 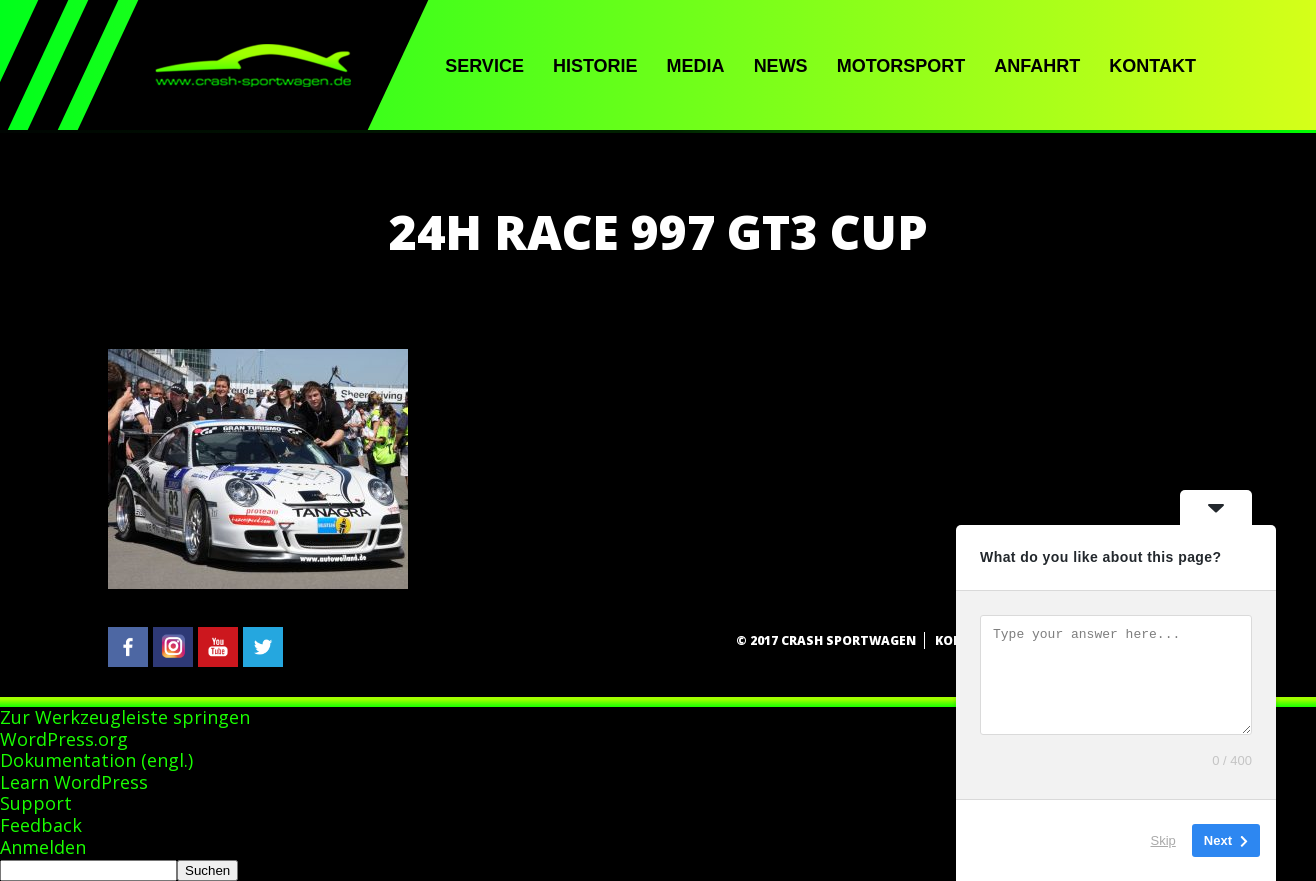 I want to click on Learn WordPress, so click(x=74, y=782).